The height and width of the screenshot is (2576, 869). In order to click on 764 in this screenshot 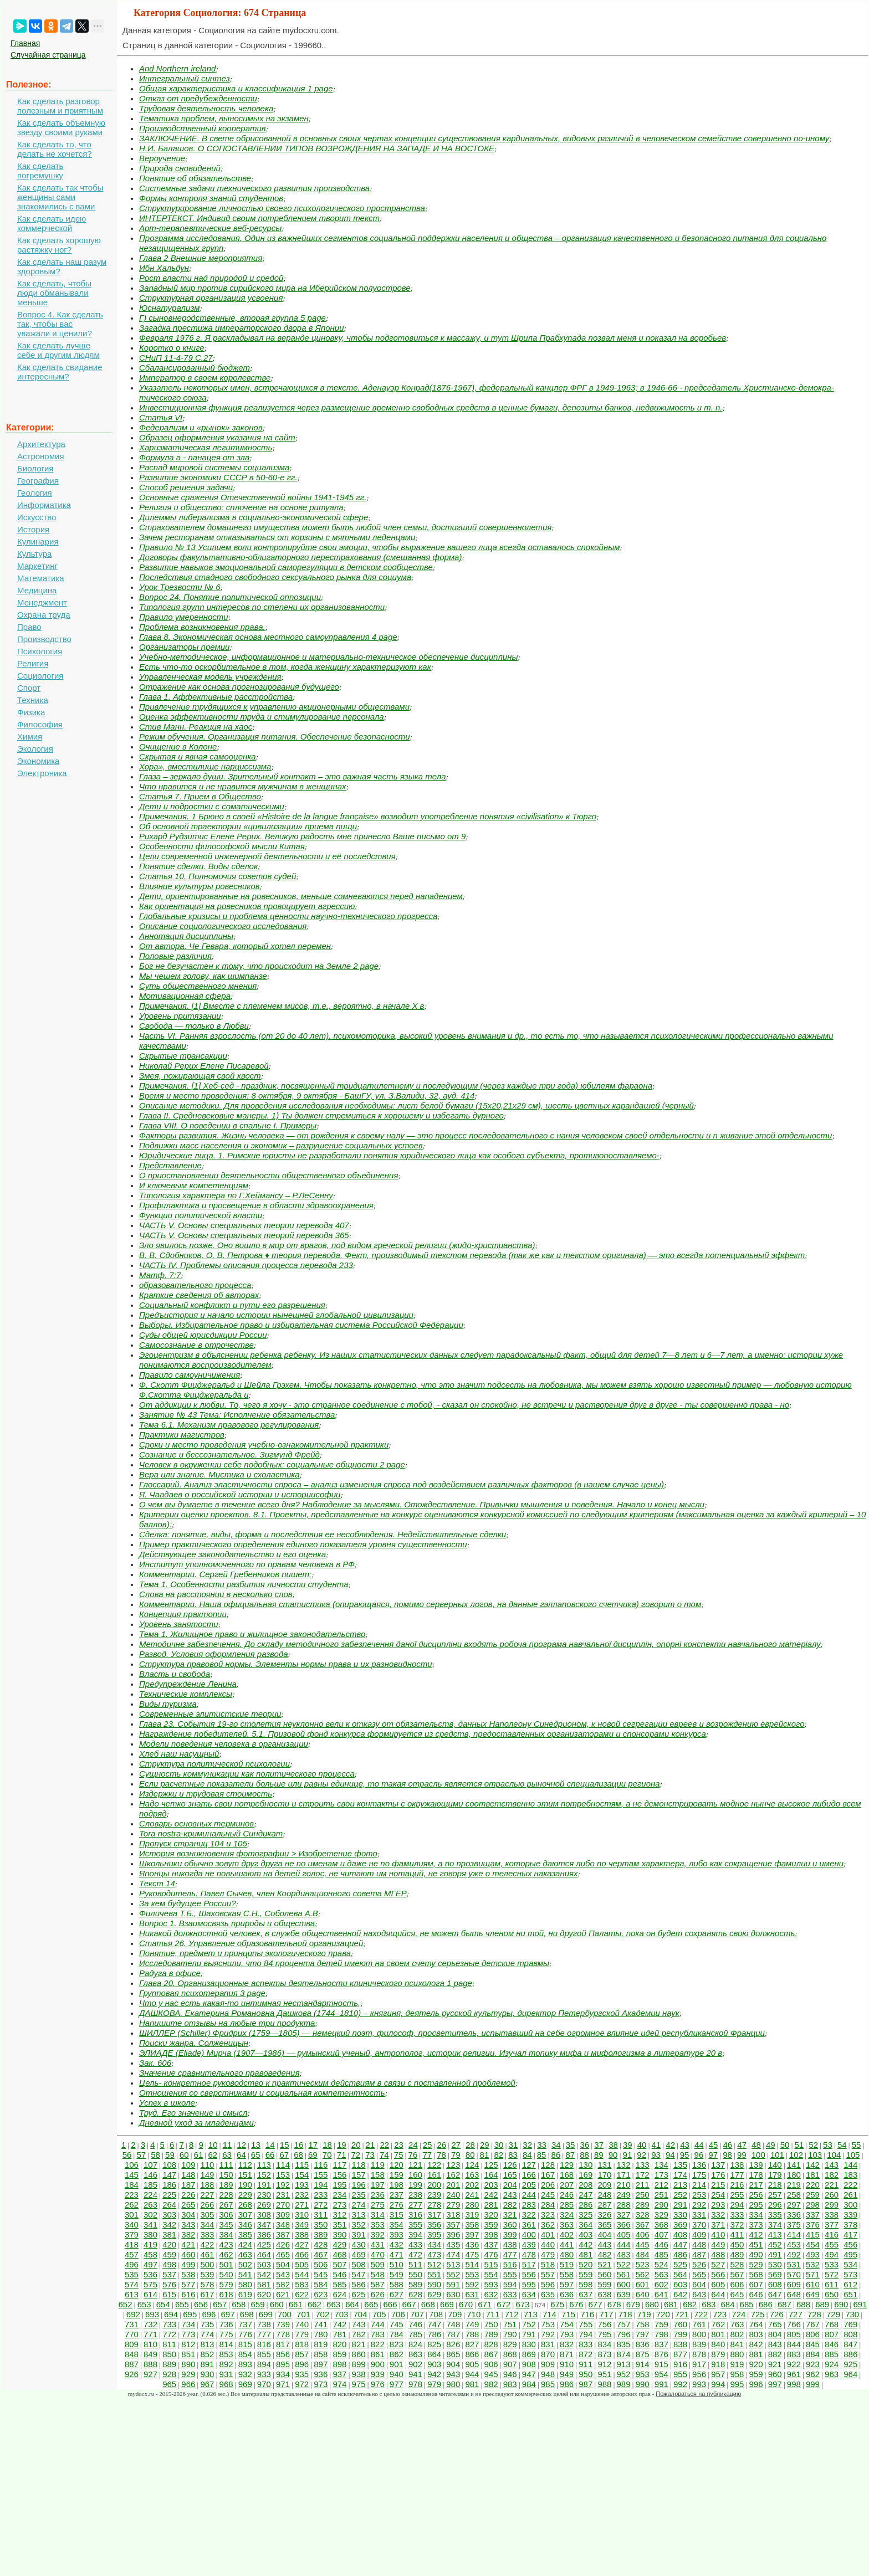, I will do `click(756, 2324)`.